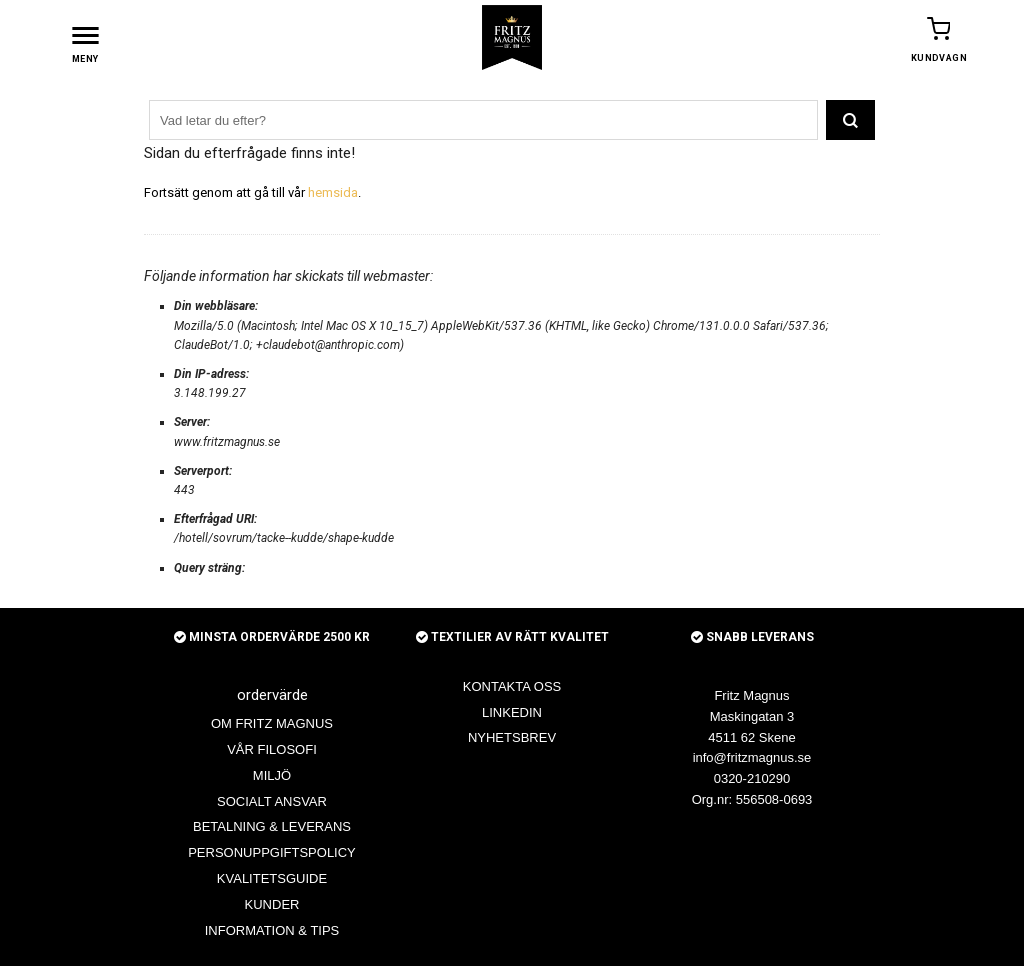 The width and height of the screenshot is (1024, 966). What do you see at coordinates (272, 800) in the screenshot?
I see `SOCIALT ANSVAR` at bounding box center [272, 800].